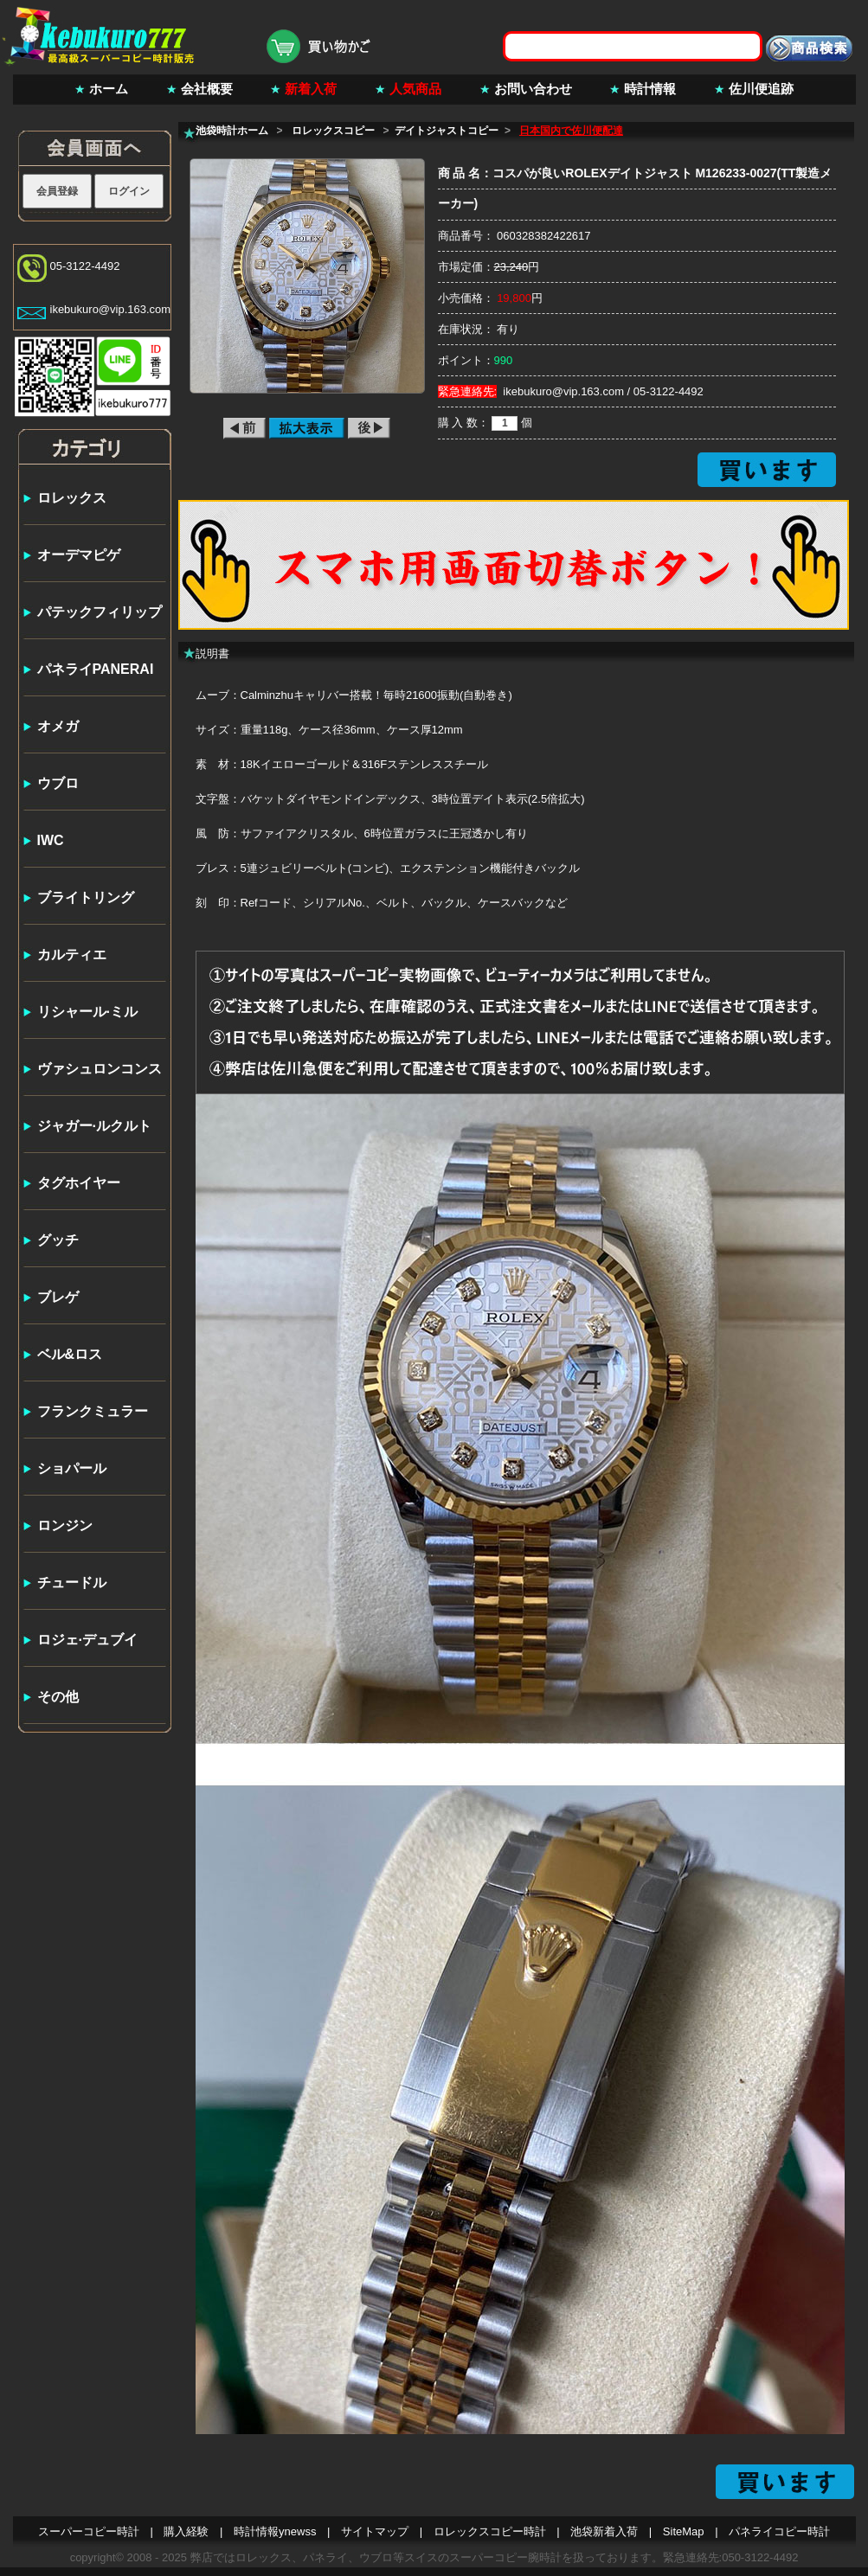  Describe the element at coordinates (95, 669) in the screenshot. I see `パネライPANERAI` at that location.